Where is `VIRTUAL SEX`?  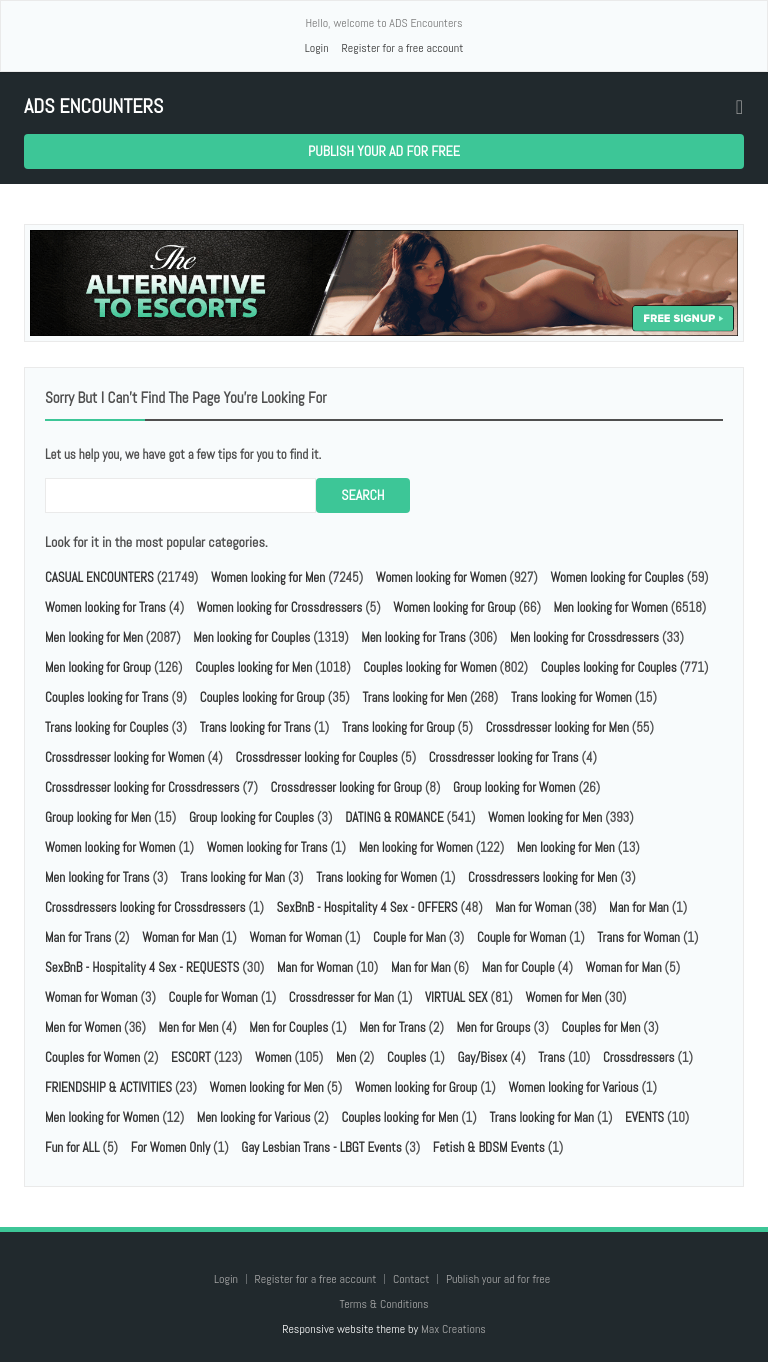 VIRTUAL SEX is located at coordinates (456, 997).